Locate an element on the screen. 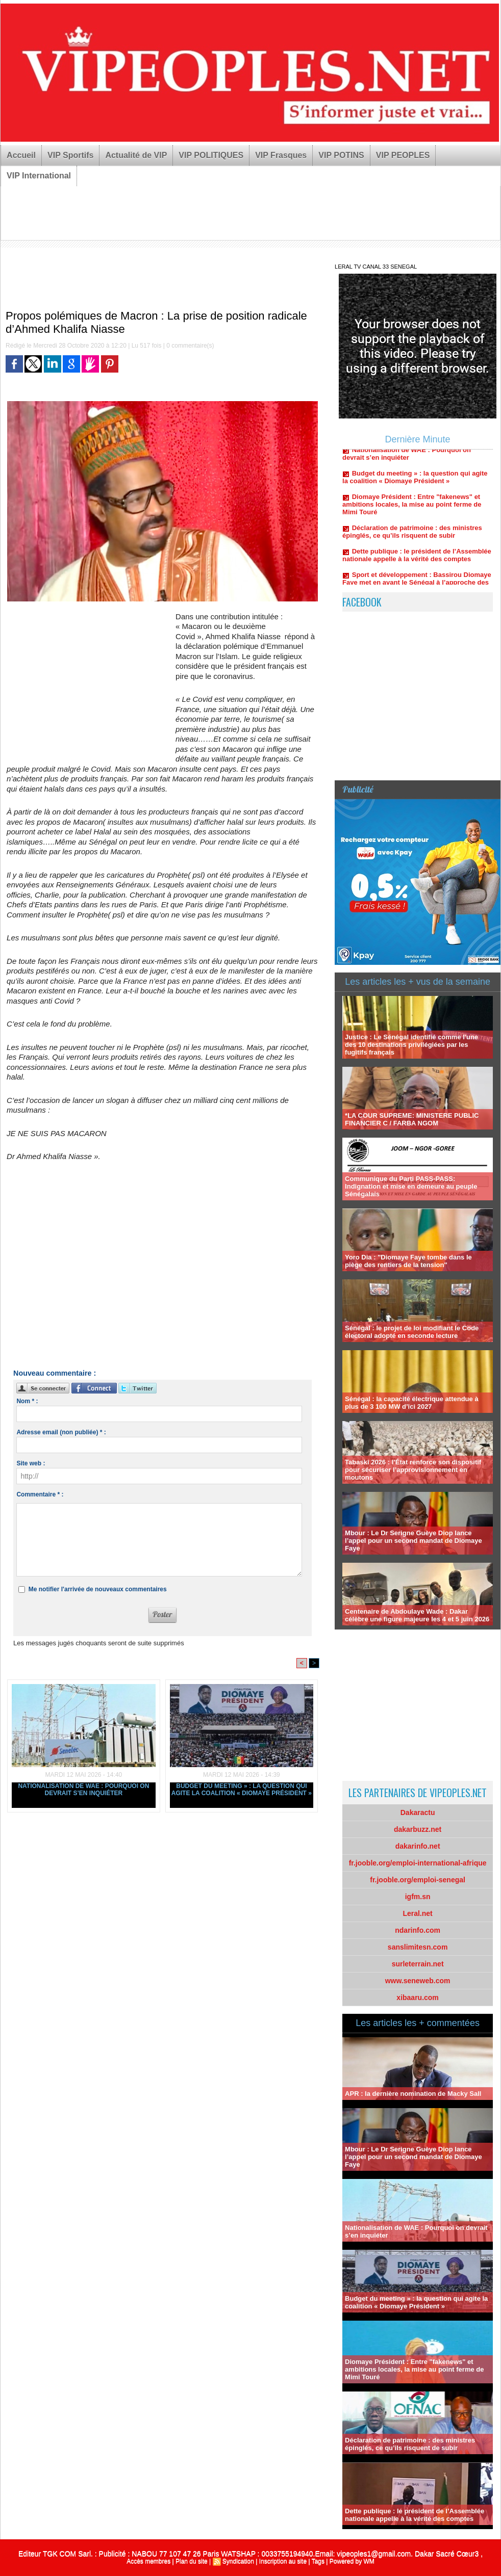  Dakaractu is located at coordinates (417, 1812).